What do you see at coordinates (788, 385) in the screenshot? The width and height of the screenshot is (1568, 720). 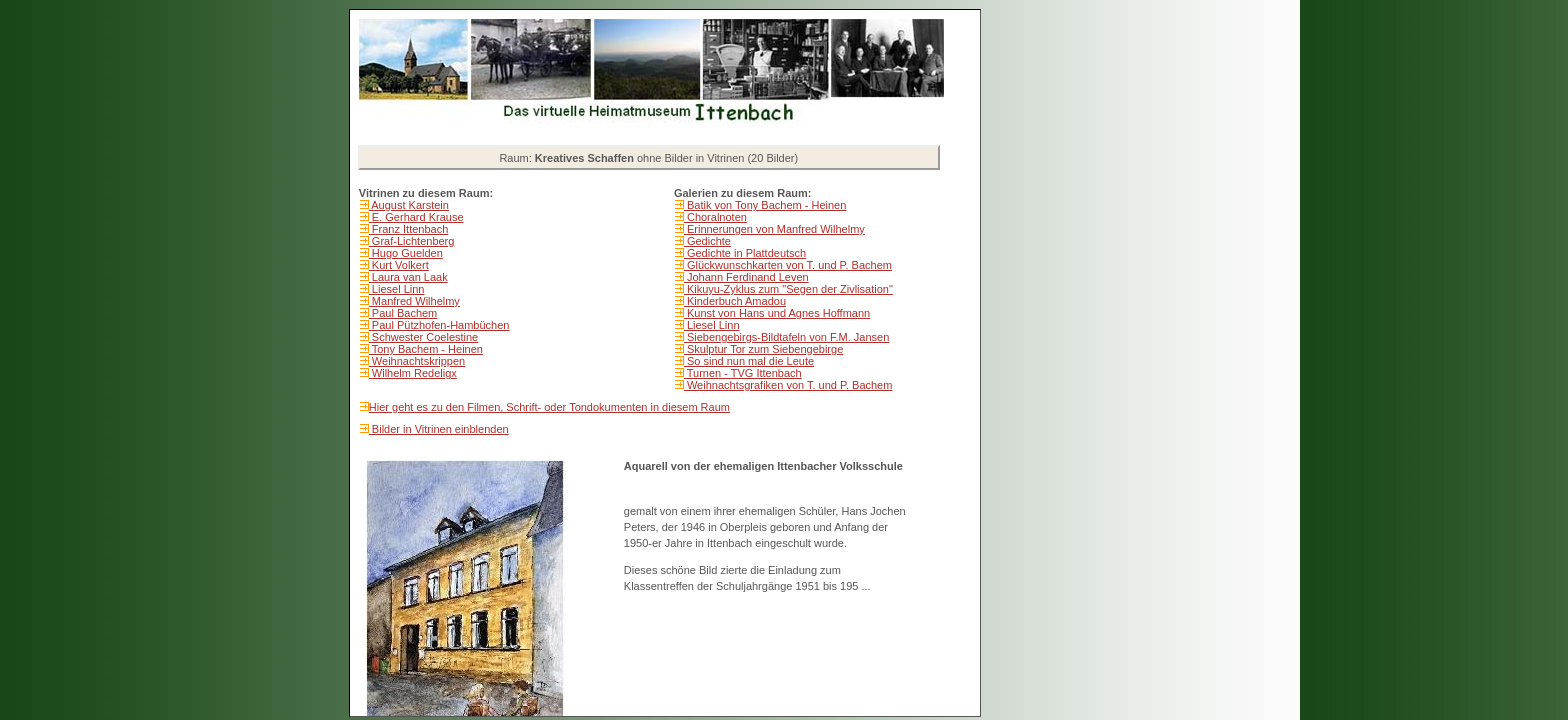 I see `Weihnachtsgrafiken von T. und P. Bachem` at bounding box center [788, 385].